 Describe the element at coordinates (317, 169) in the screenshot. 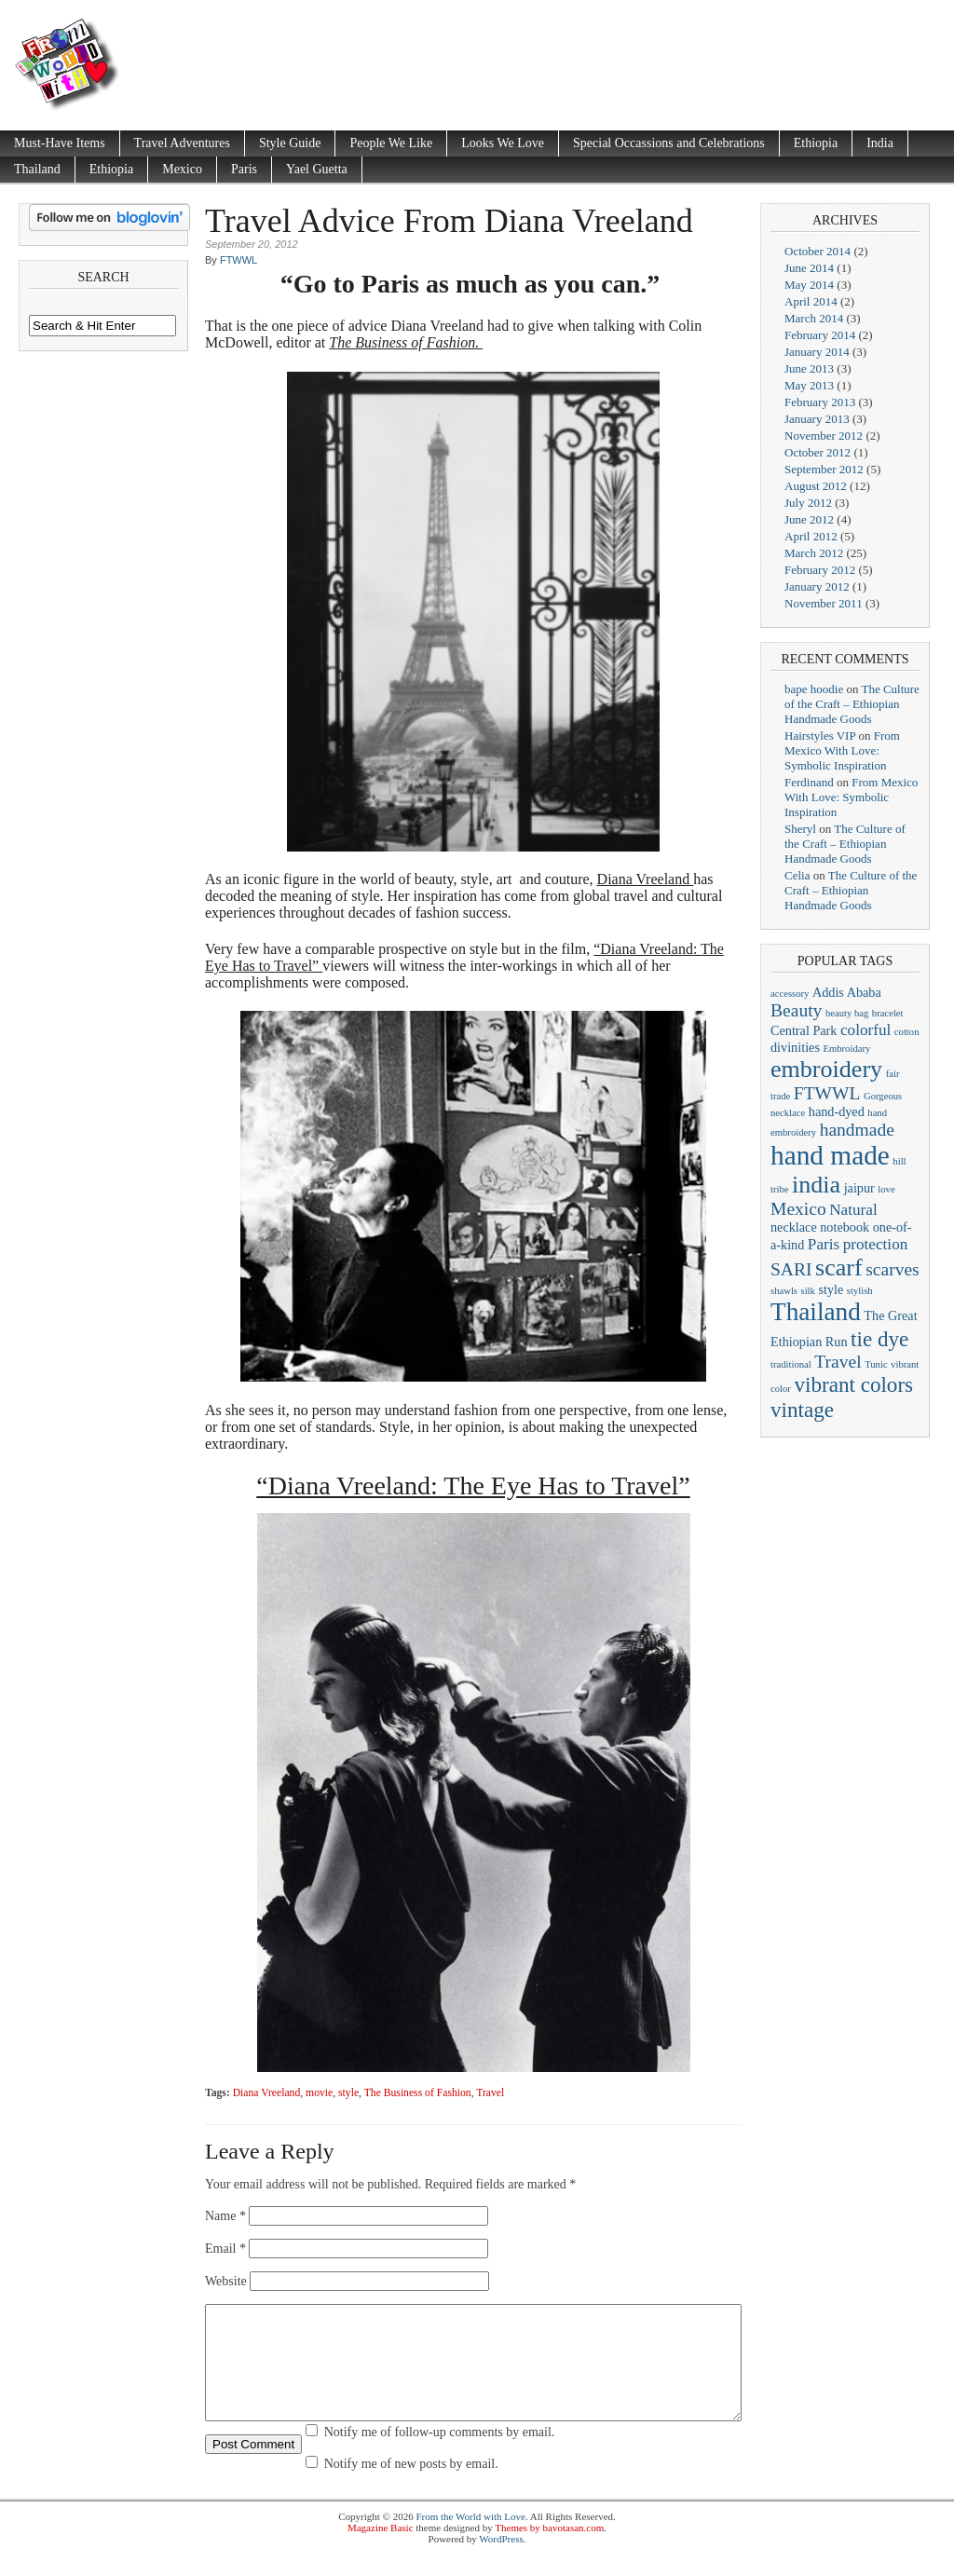

I see `Yael Guetta` at that location.